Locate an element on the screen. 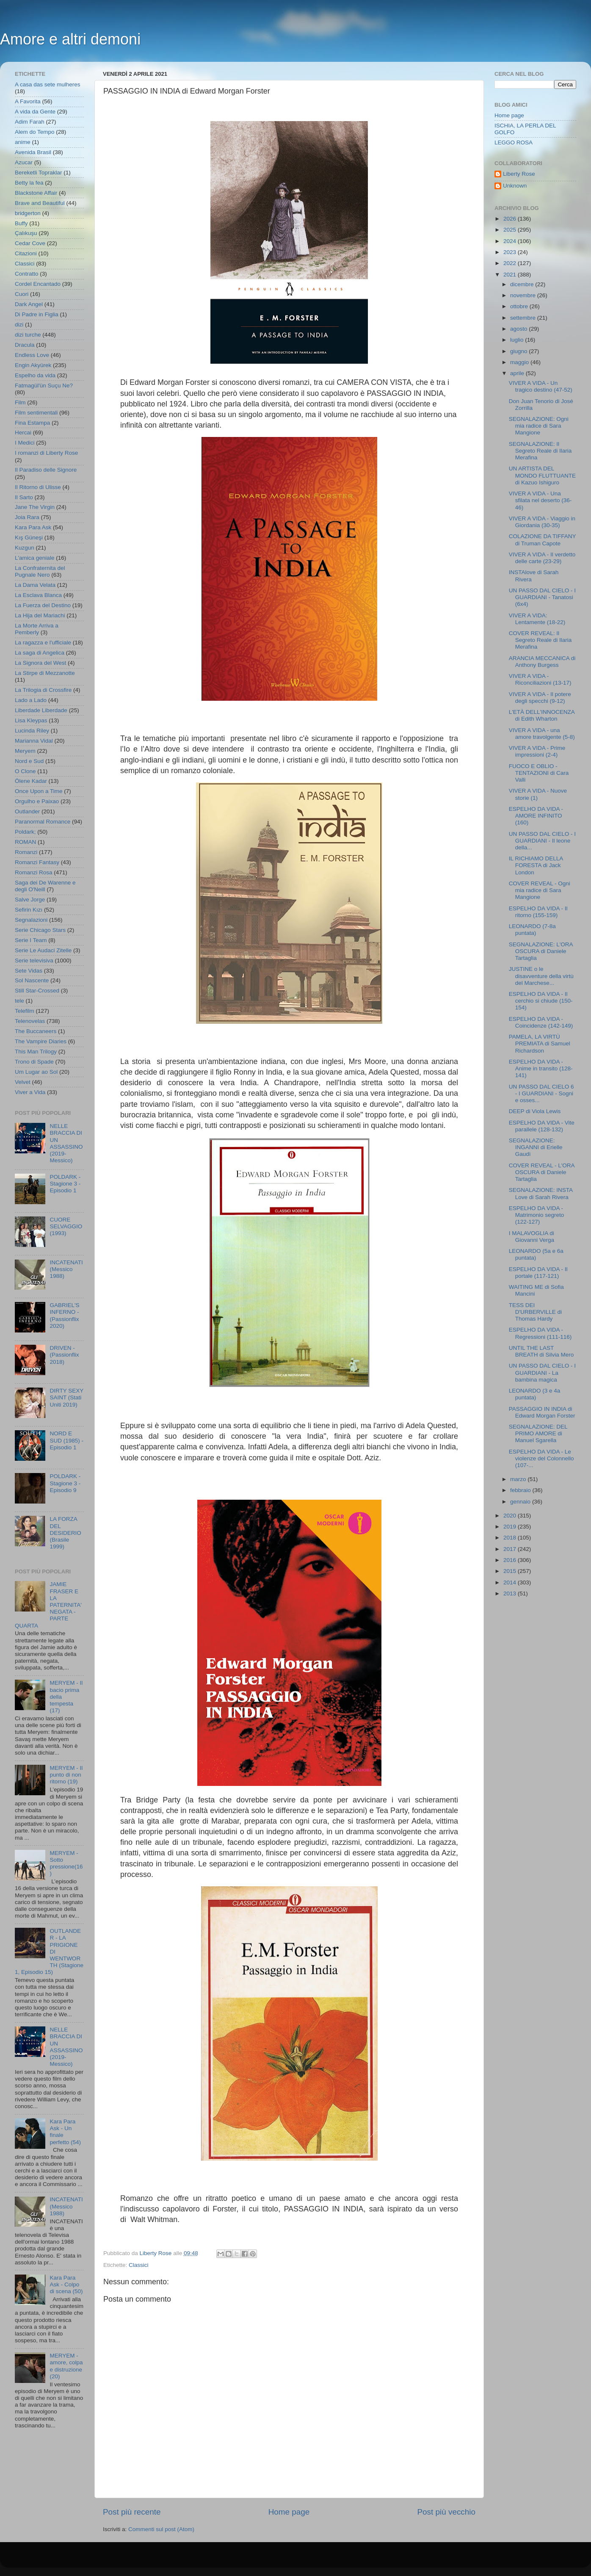 This screenshot has width=591, height=2576. La Dama Velata is located at coordinates (35, 585).